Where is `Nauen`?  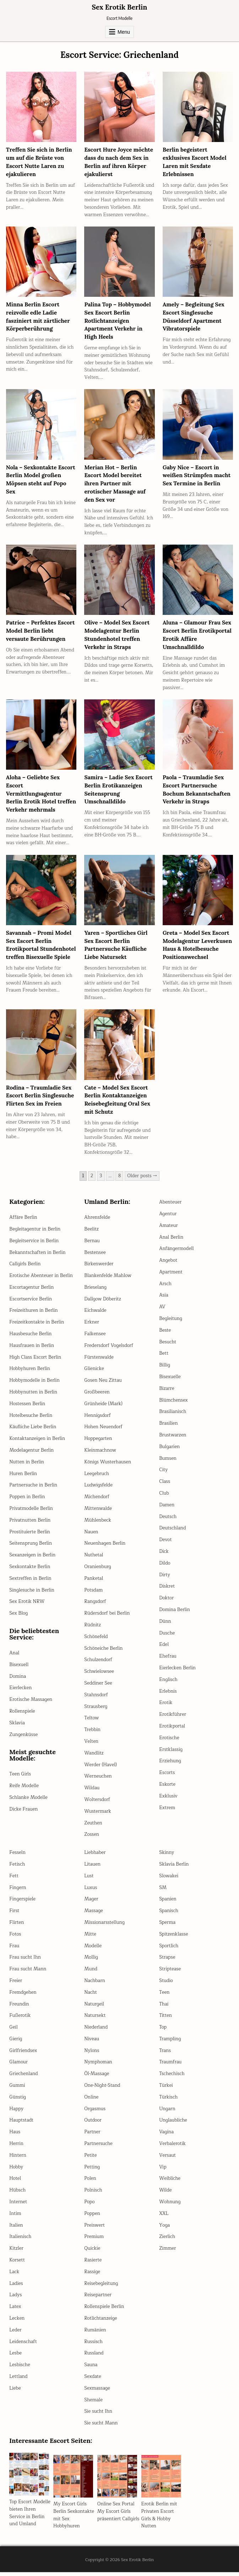 Nauen is located at coordinates (91, 1536).